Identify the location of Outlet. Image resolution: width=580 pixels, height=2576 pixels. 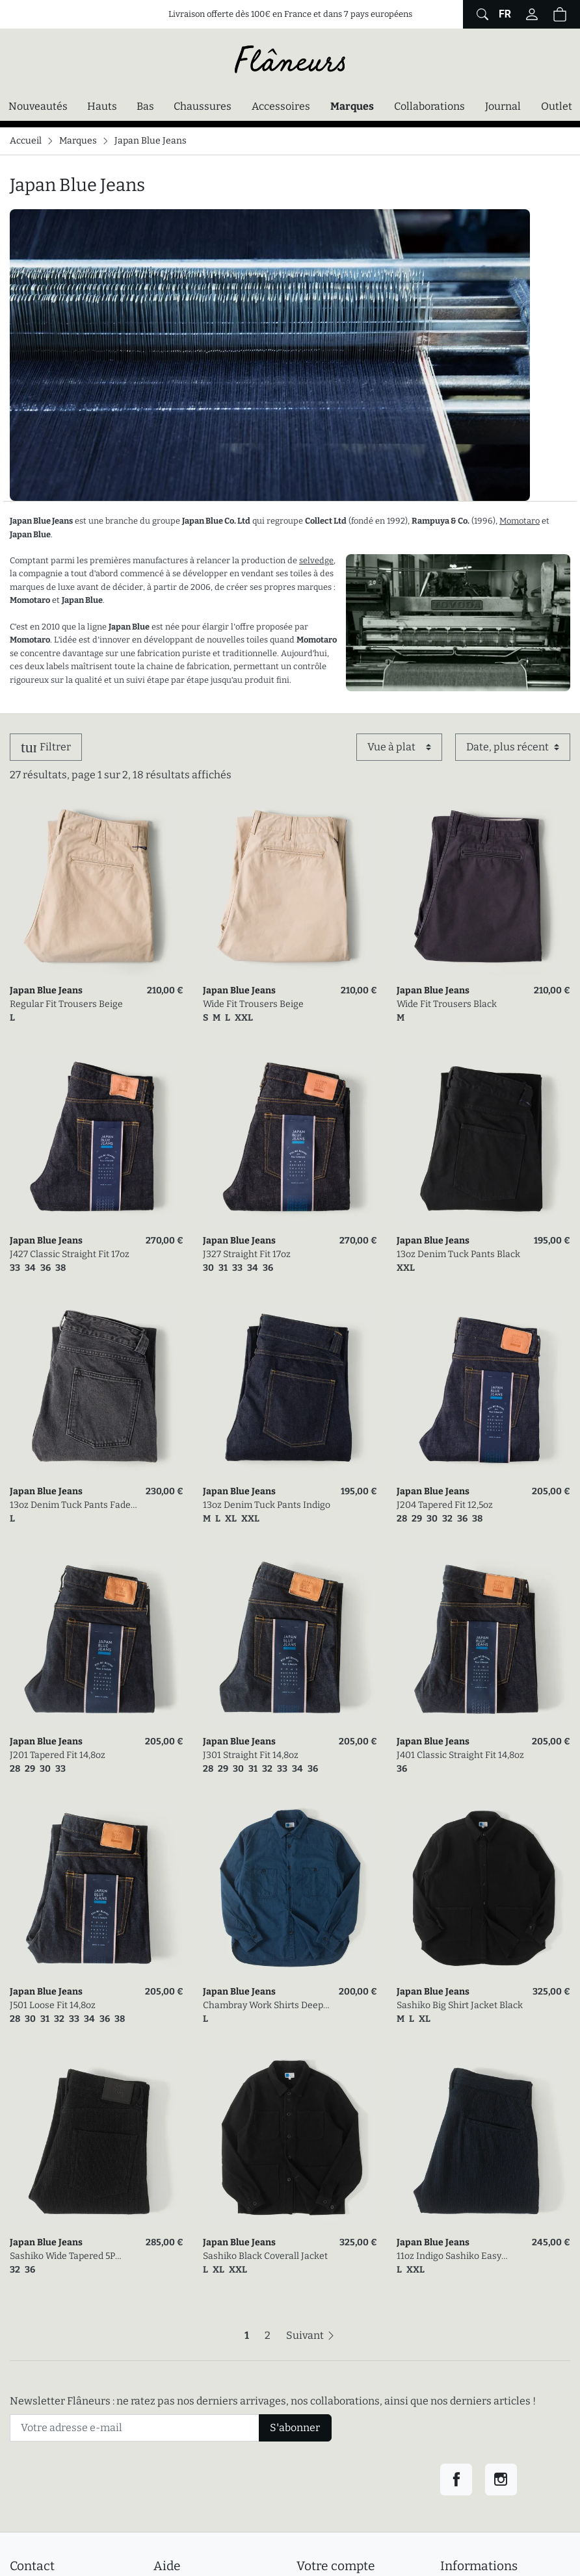
(556, 106).